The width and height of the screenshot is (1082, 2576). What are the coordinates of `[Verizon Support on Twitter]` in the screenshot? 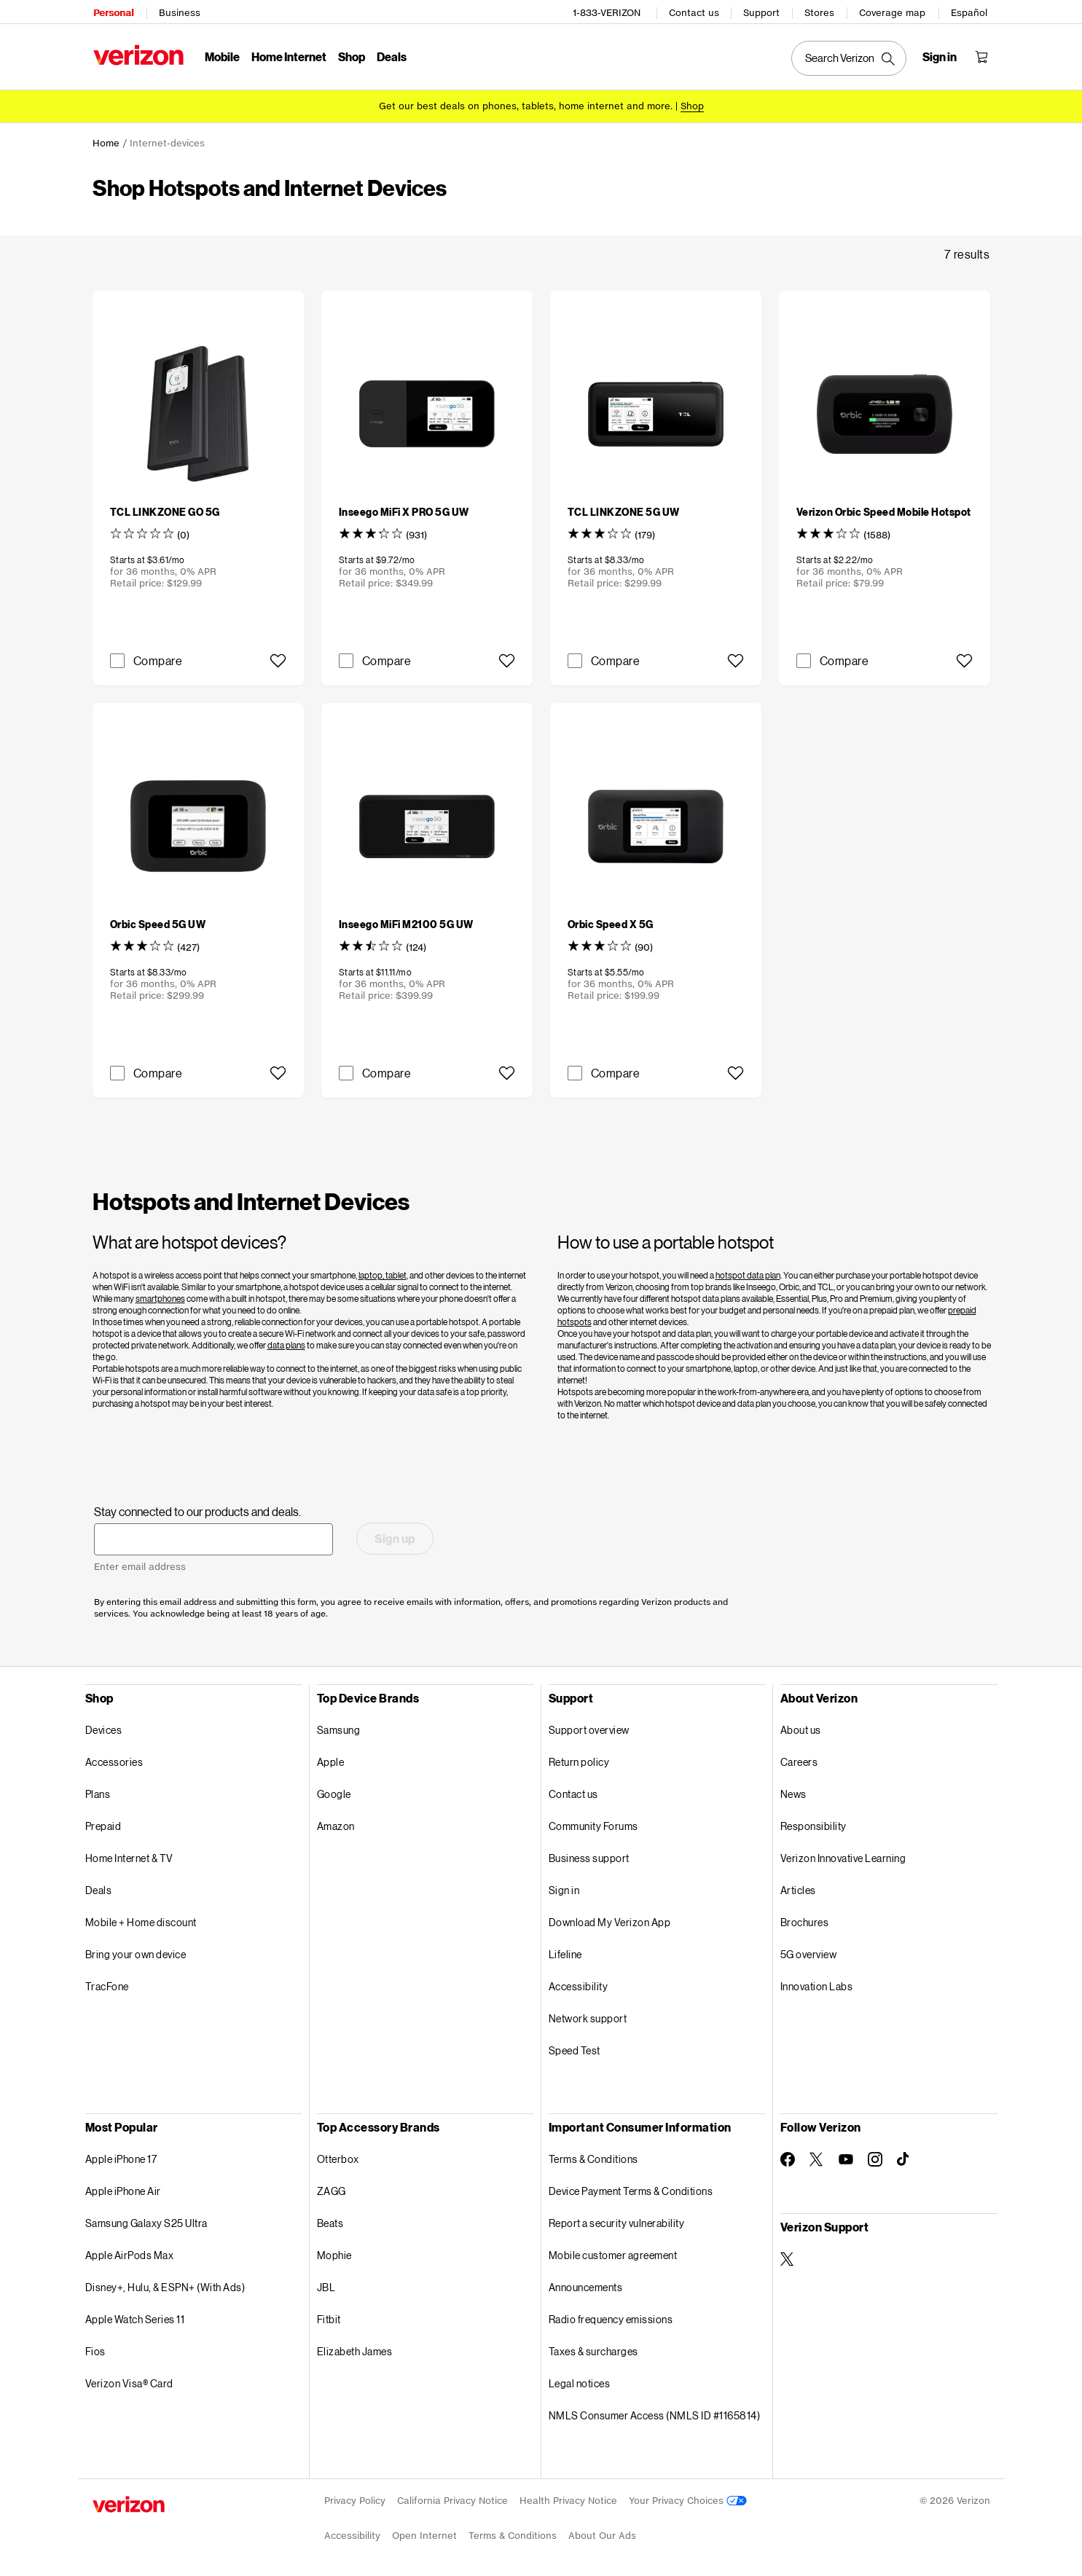 It's located at (787, 2257).